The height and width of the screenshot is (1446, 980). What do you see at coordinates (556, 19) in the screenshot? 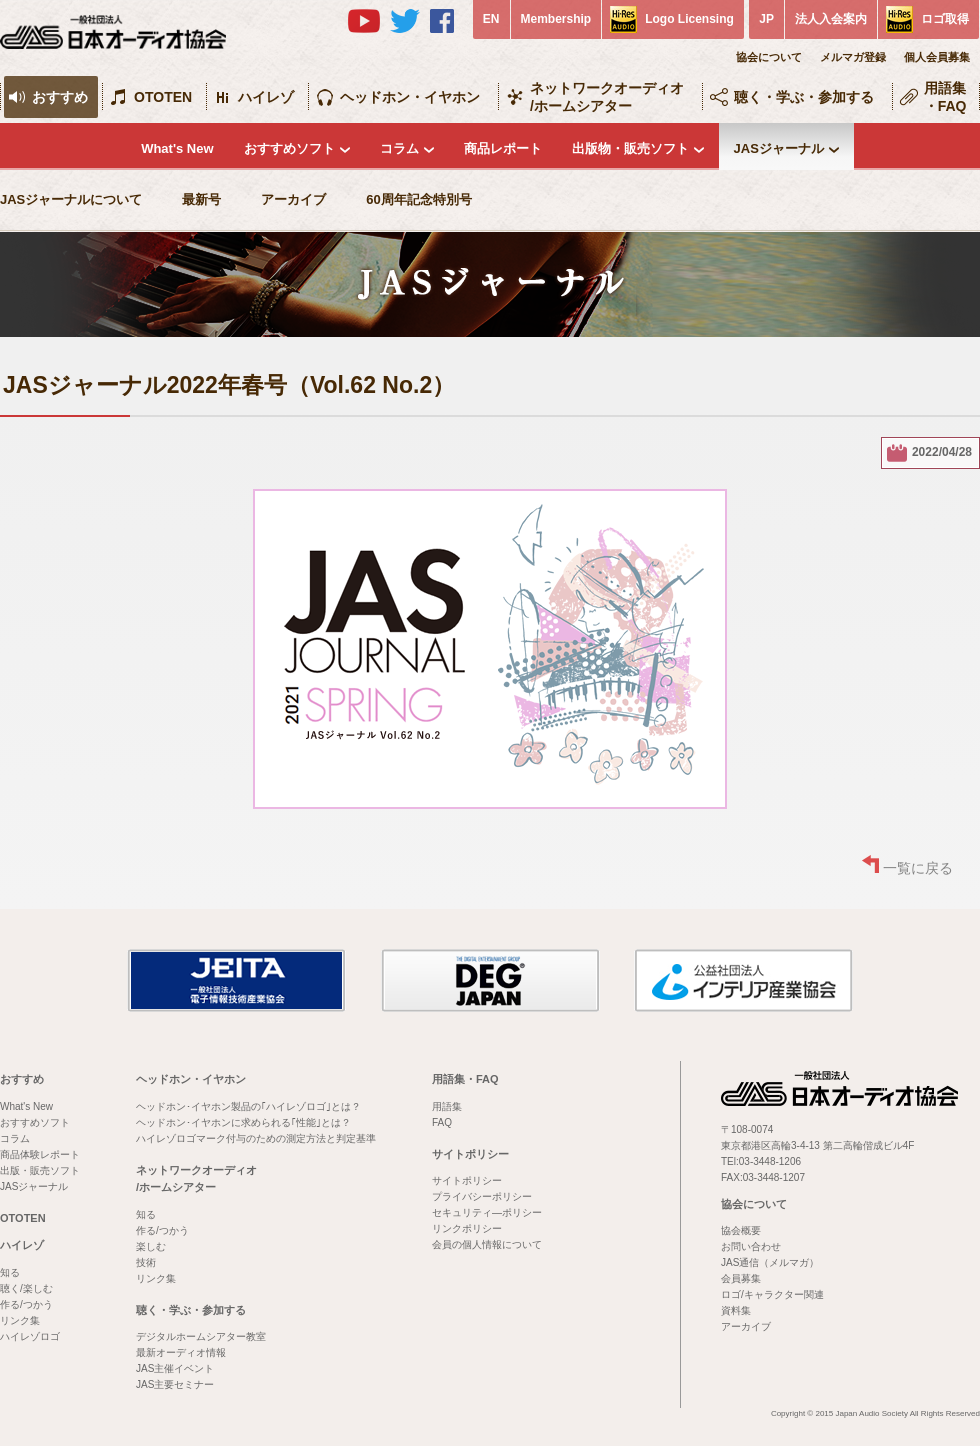
I see `Membership` at bounding box center [556, 19].